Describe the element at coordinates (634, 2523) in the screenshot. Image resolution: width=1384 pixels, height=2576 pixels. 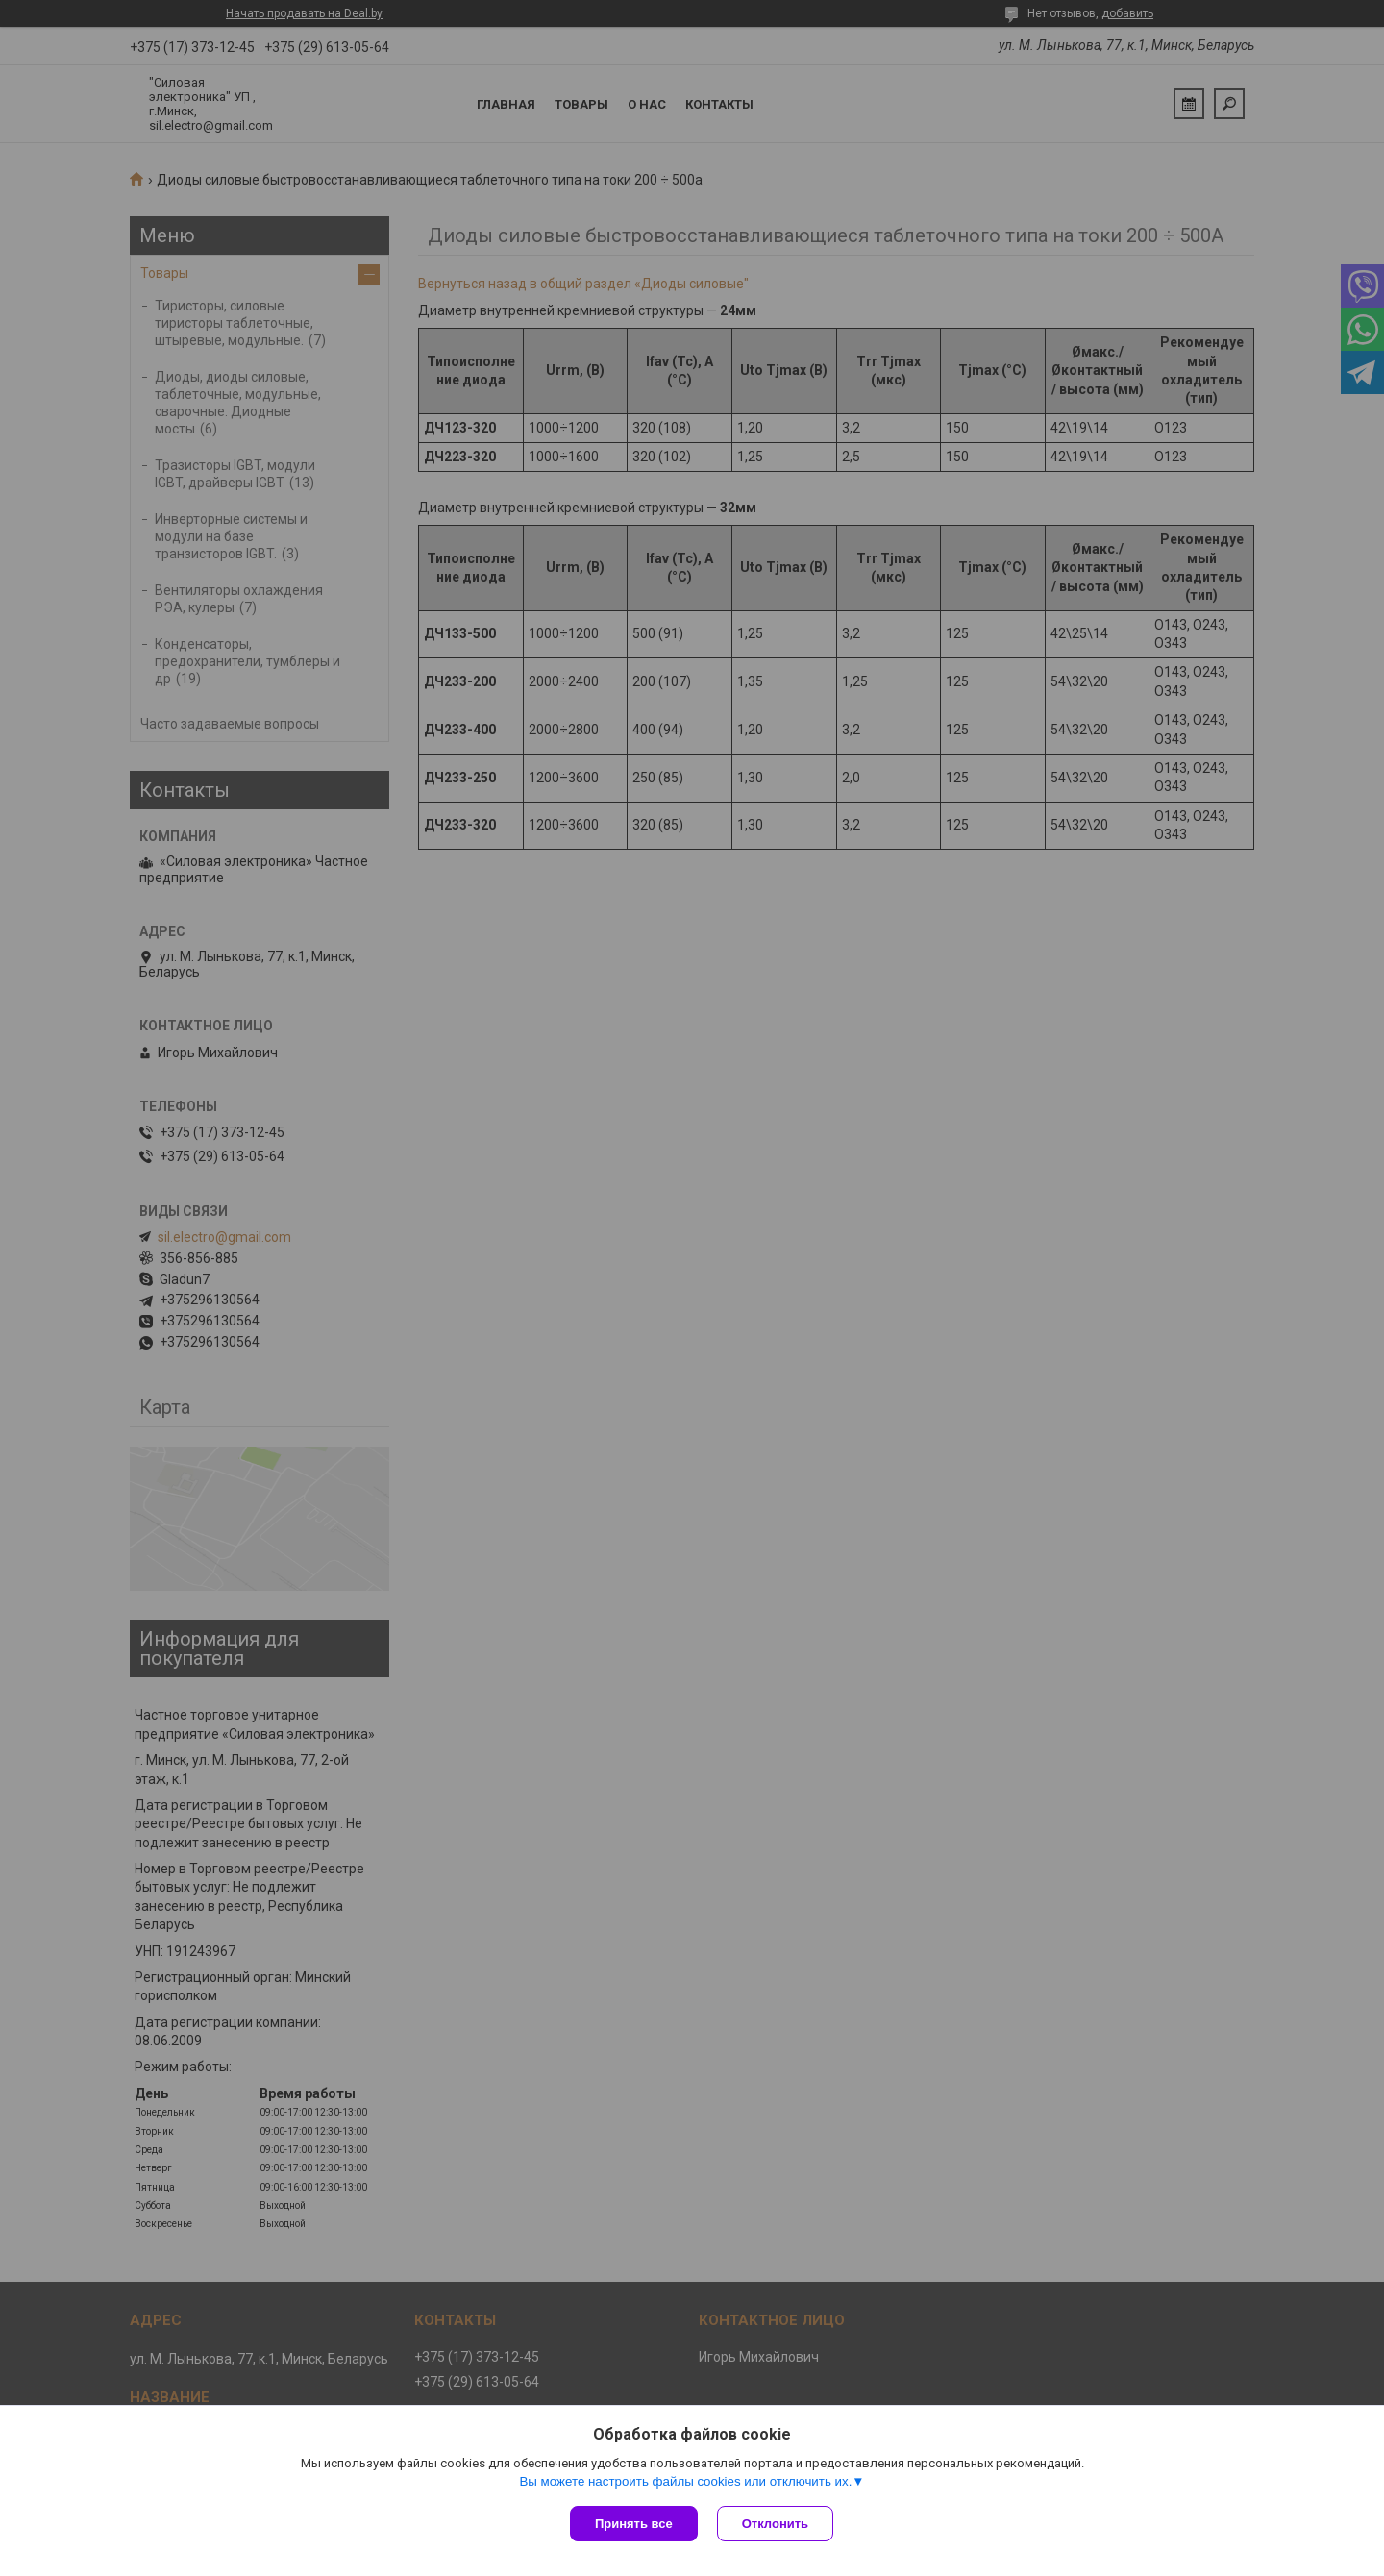
I see `Принять все` at that location.